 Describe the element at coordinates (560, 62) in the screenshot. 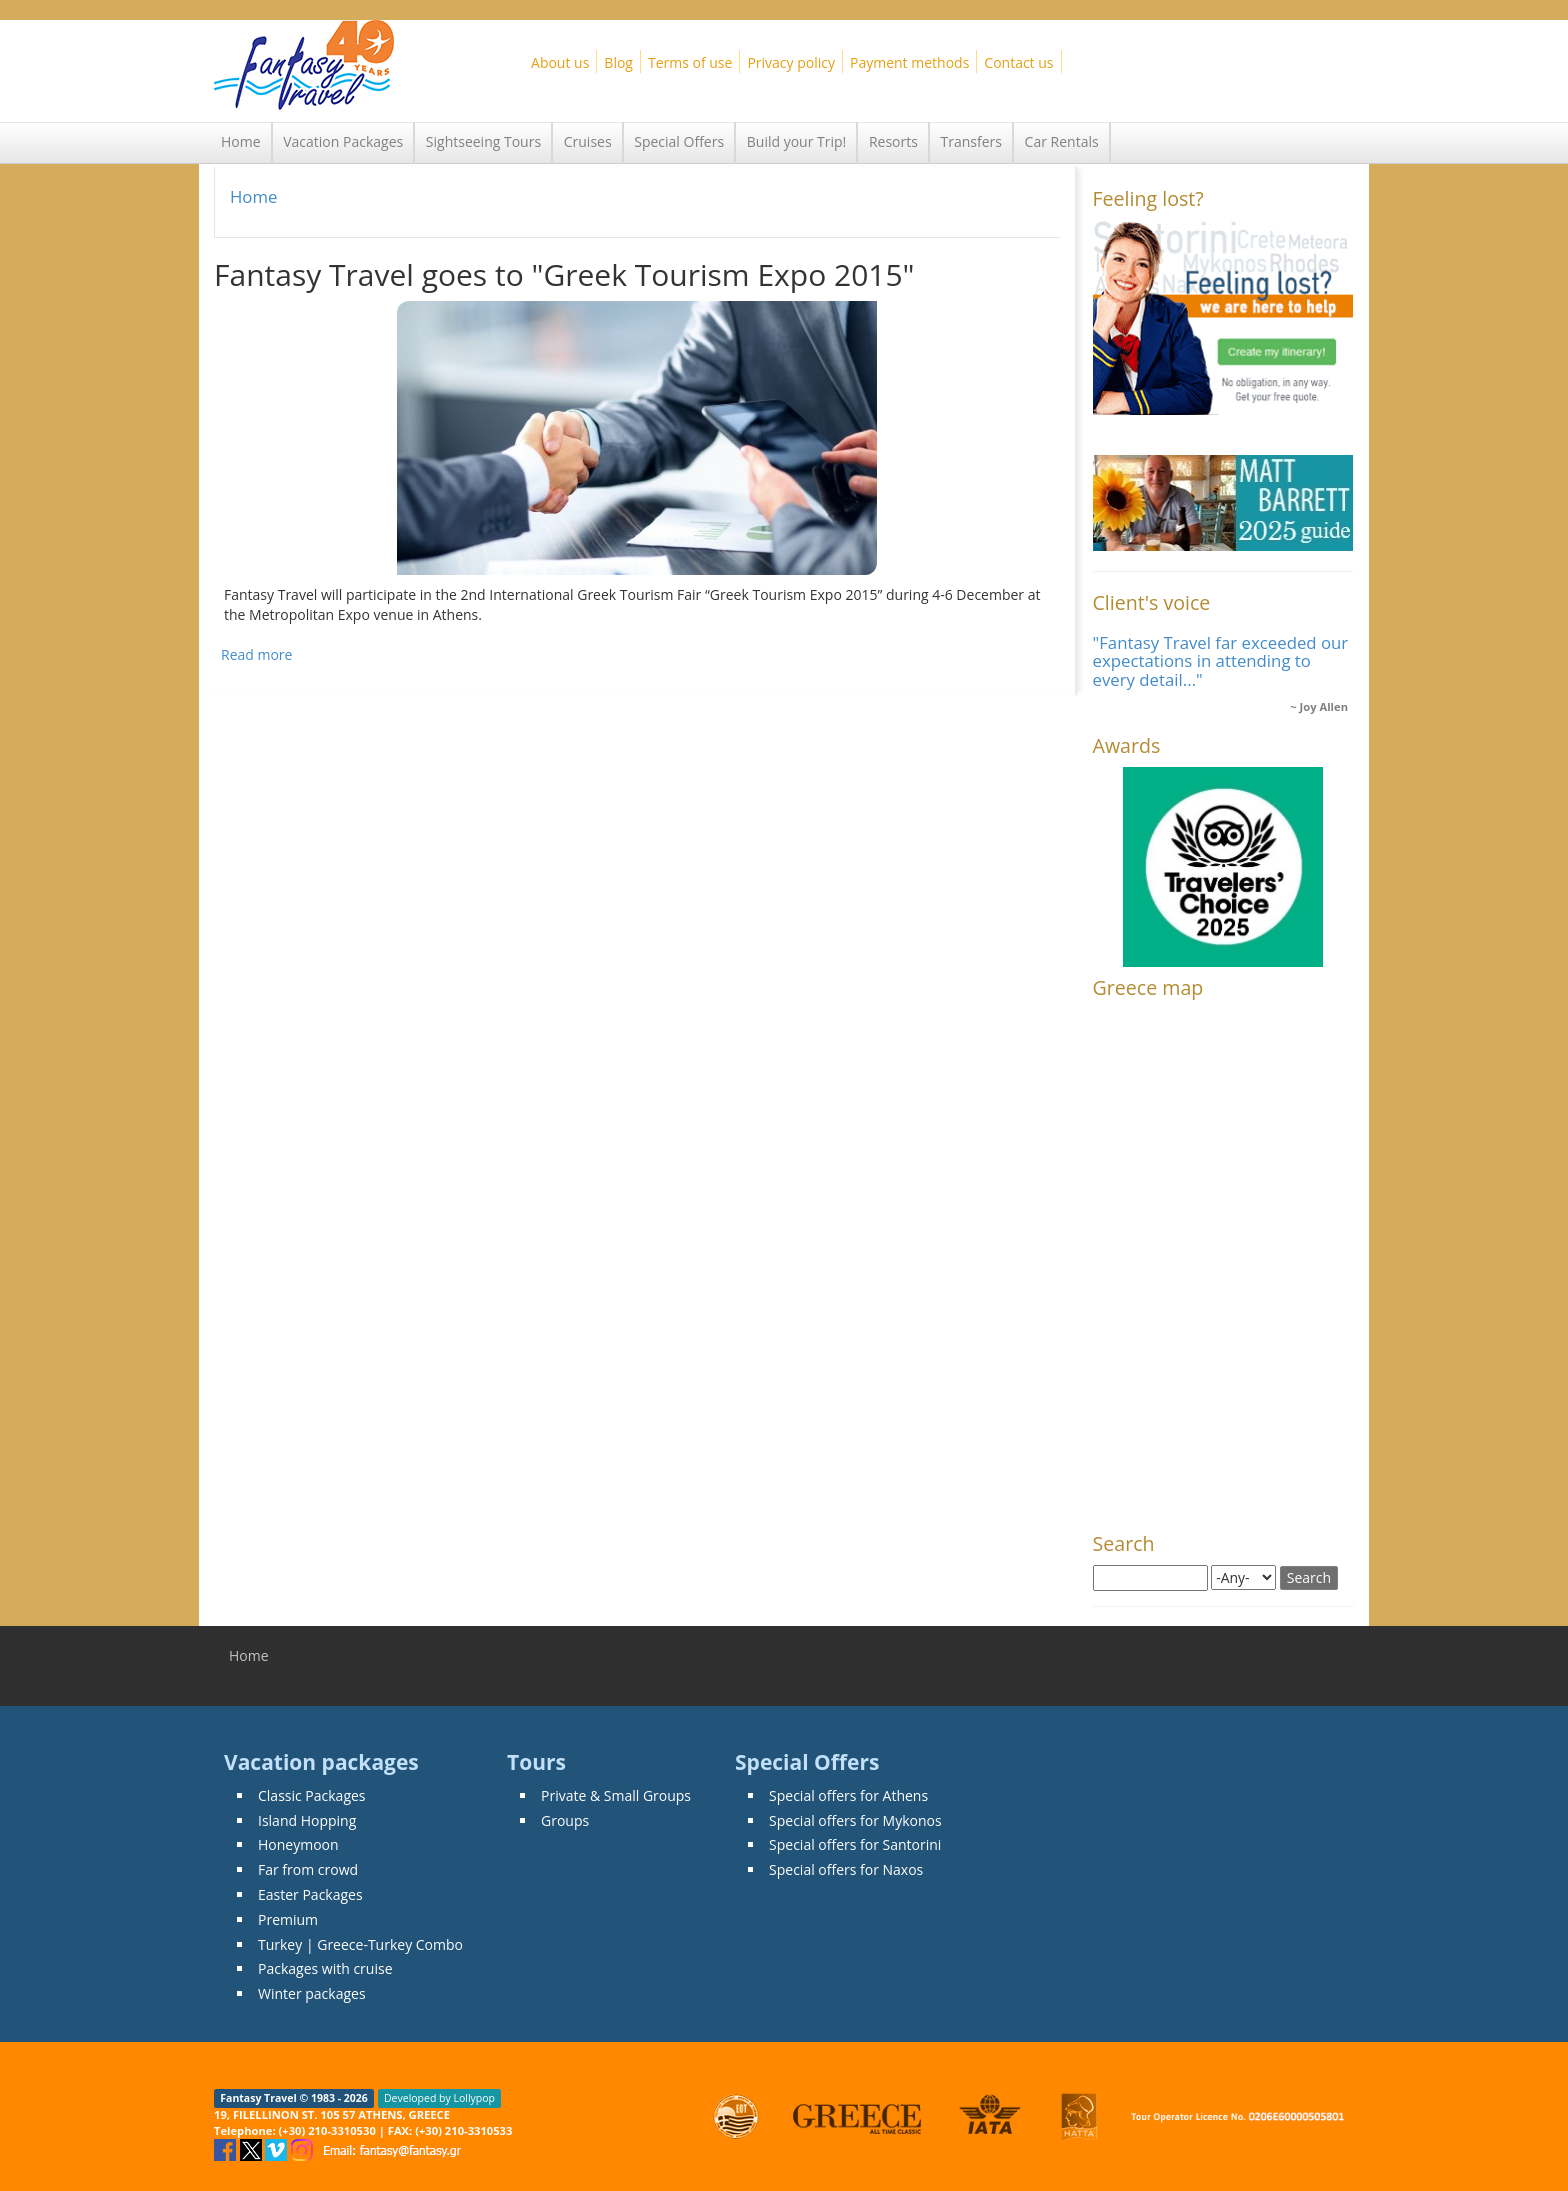

I see `About us` at that location.